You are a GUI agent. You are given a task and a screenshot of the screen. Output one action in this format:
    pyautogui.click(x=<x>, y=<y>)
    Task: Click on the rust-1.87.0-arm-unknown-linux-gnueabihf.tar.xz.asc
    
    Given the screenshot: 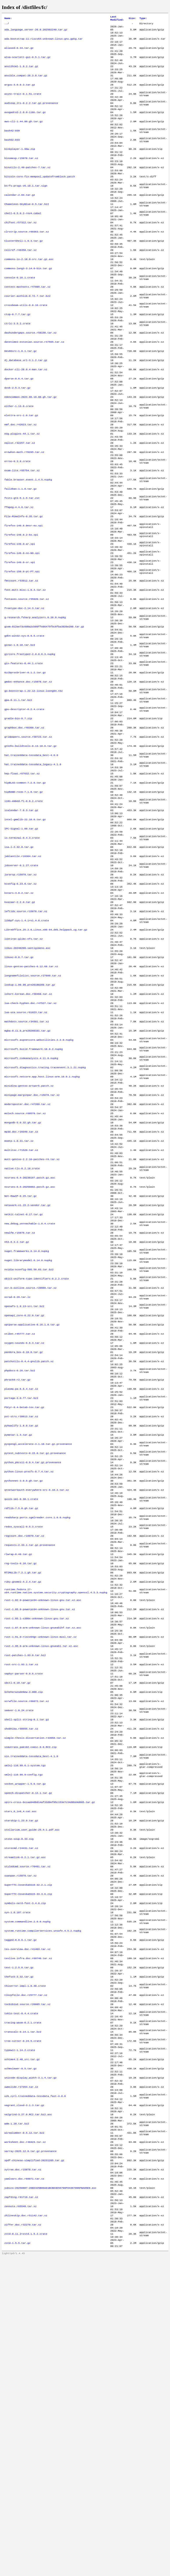 What is the action you would take?
    pyautogui.click(x=42, y=1858)
    